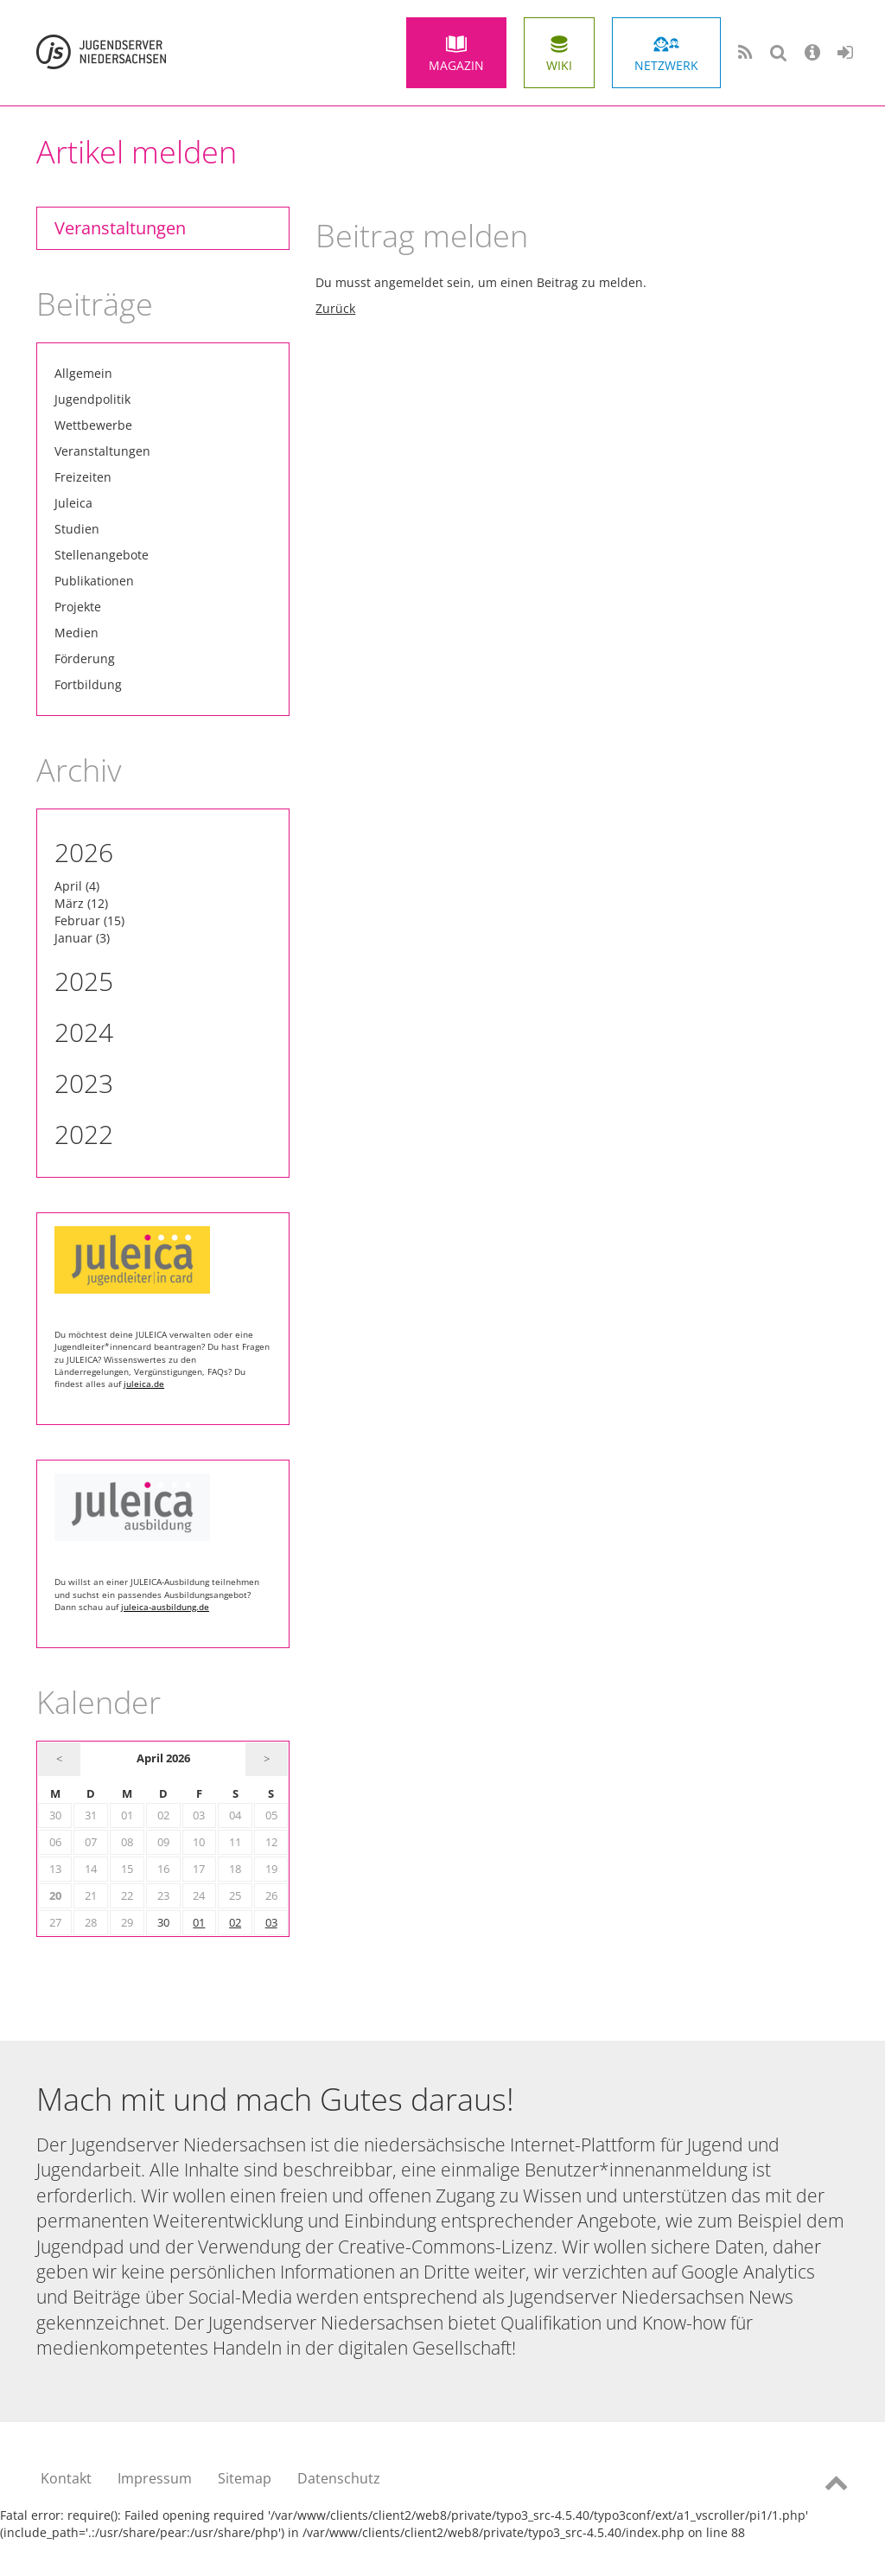 Image resolution: width=885 pixels, height=2576 pixels. Describe the element at coordinates (338, 2478) in the screenshot. I see `Datenschutz` at that location.